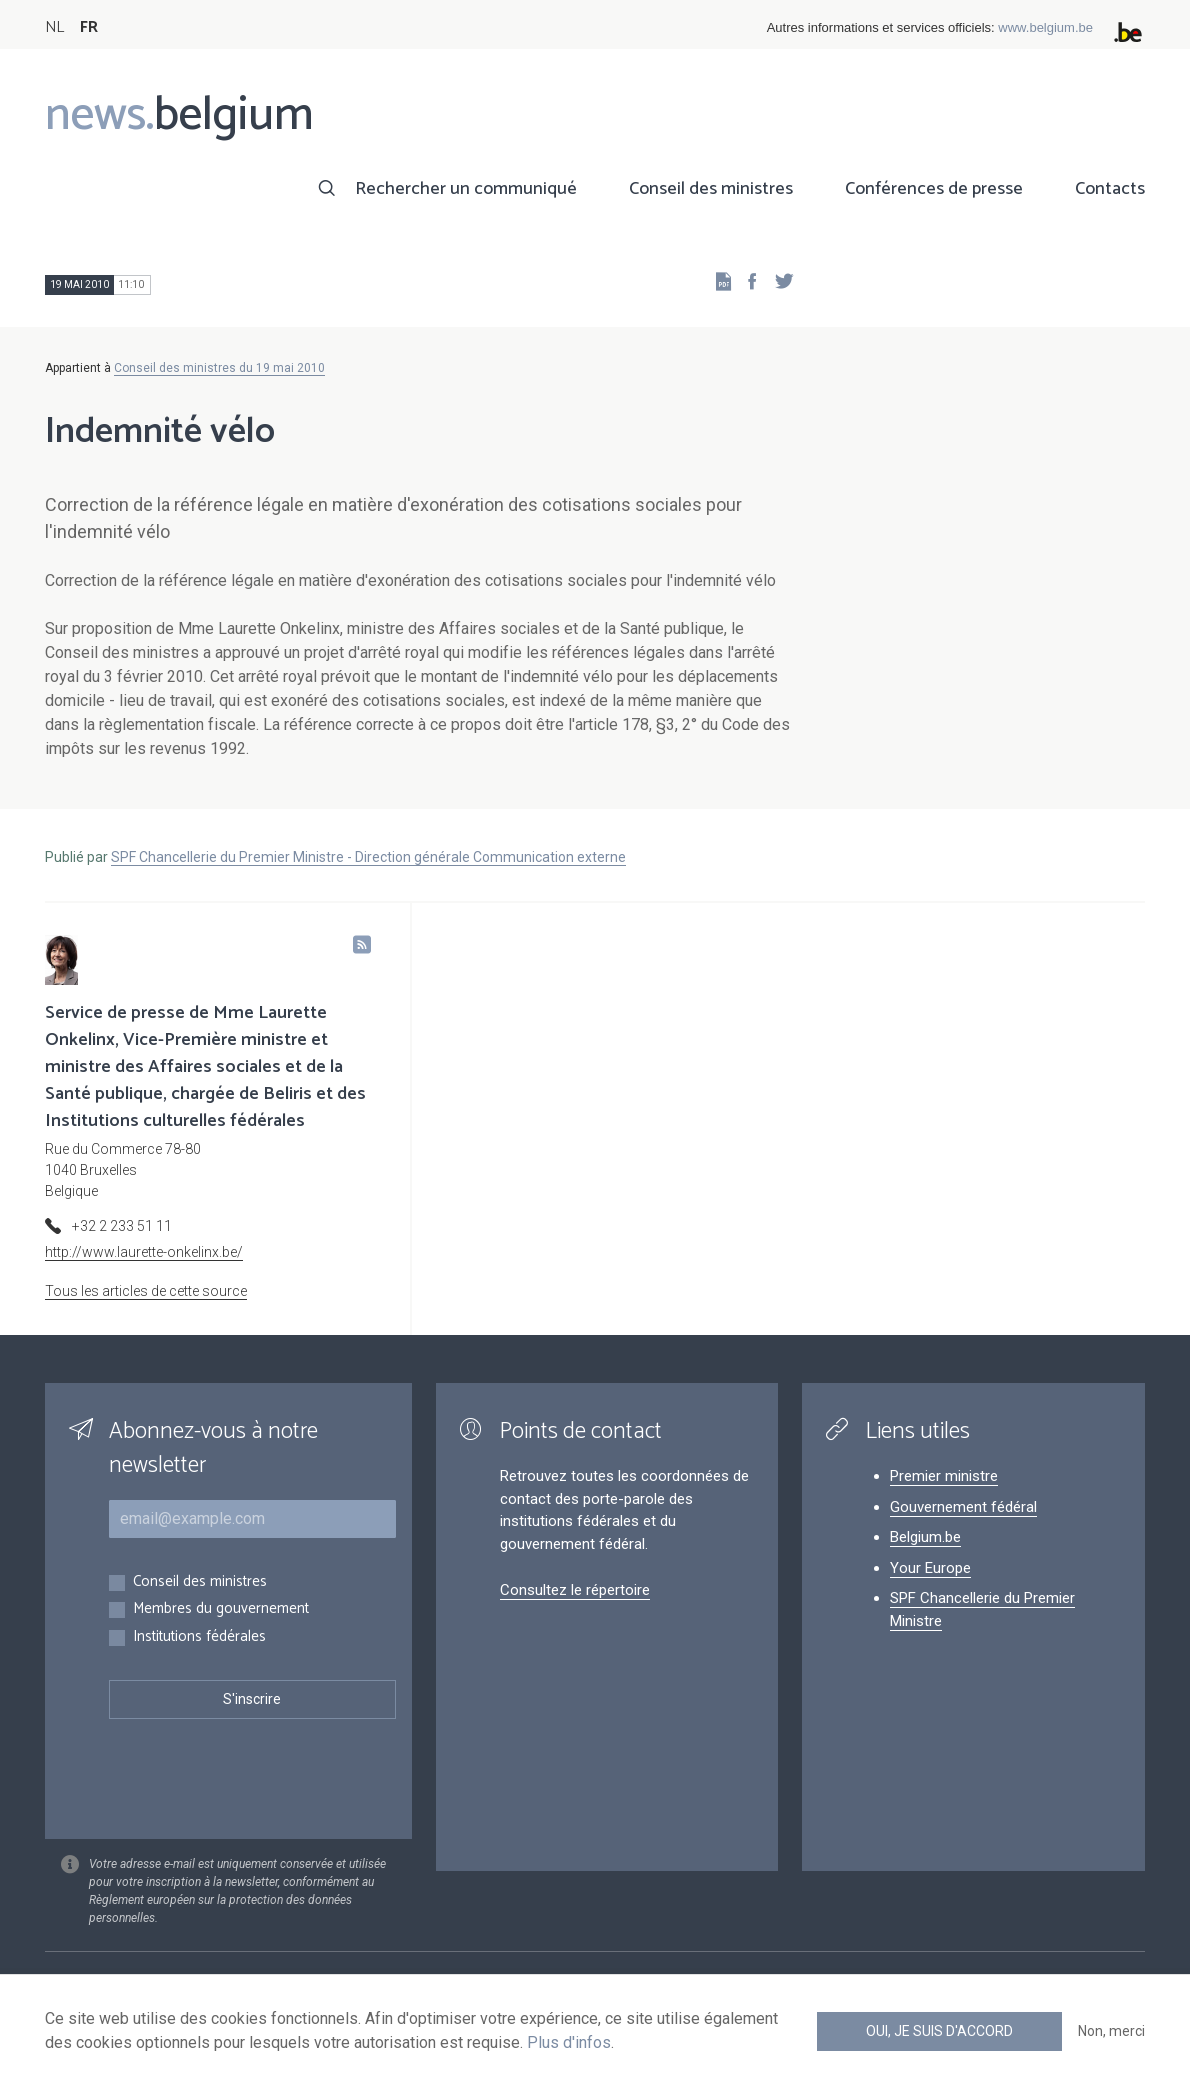 The image size is (1190, 2087). Describe the element at coordinates (368, 857) in the screenshot. I see `SPF Chancellerie du Premier Ministre - Direction générale Communication externe` at that location.